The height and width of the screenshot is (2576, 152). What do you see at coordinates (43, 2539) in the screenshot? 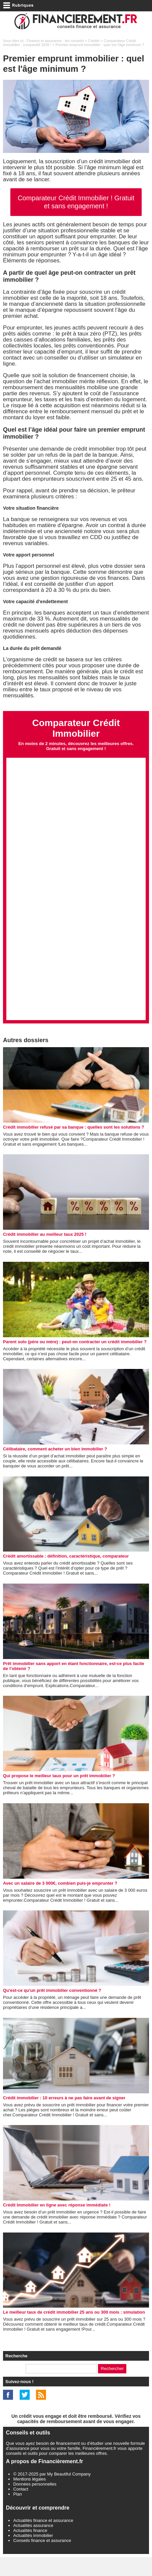
I see `Actualités finance et assurance` at bounding box center [43, 2539].